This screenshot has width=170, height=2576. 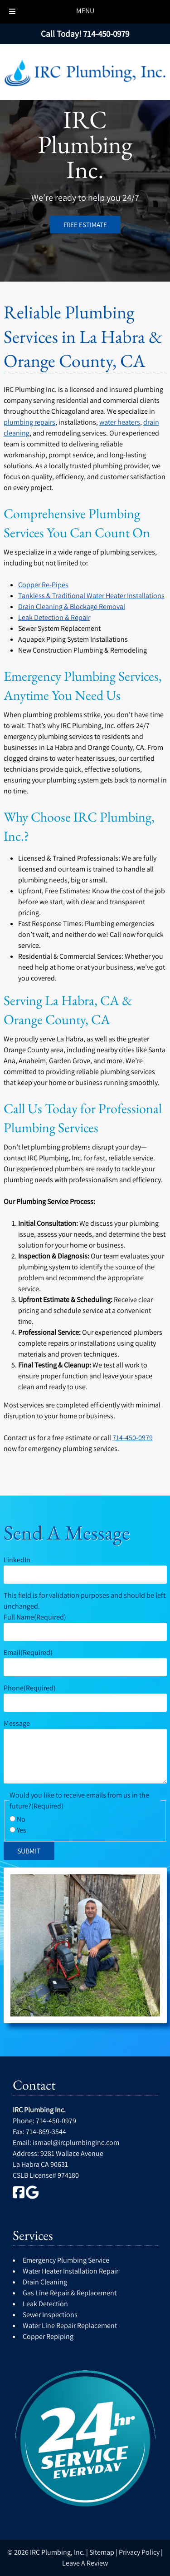 I want to click on Emergency Plumbing Service, so click(x=66, y=2260).